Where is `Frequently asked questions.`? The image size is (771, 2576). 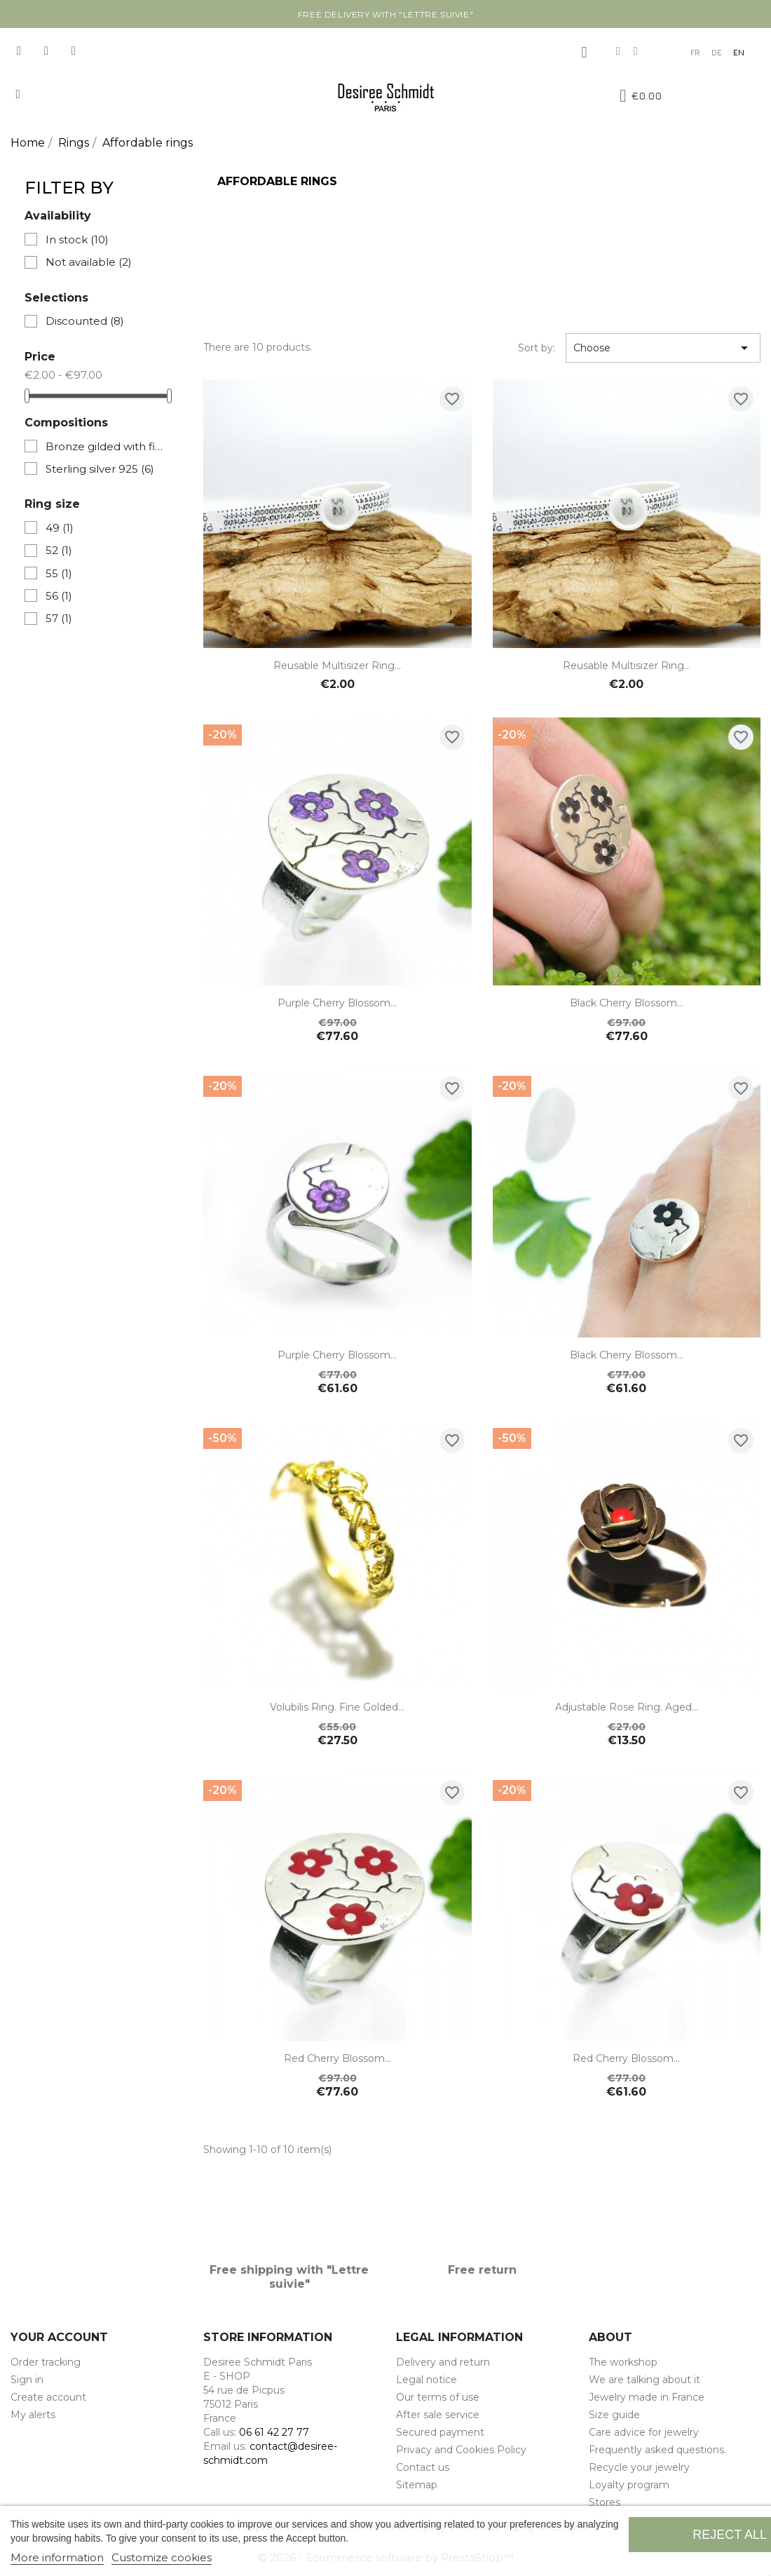 Frequently asked questions. is located at coordinates (657, 2449).